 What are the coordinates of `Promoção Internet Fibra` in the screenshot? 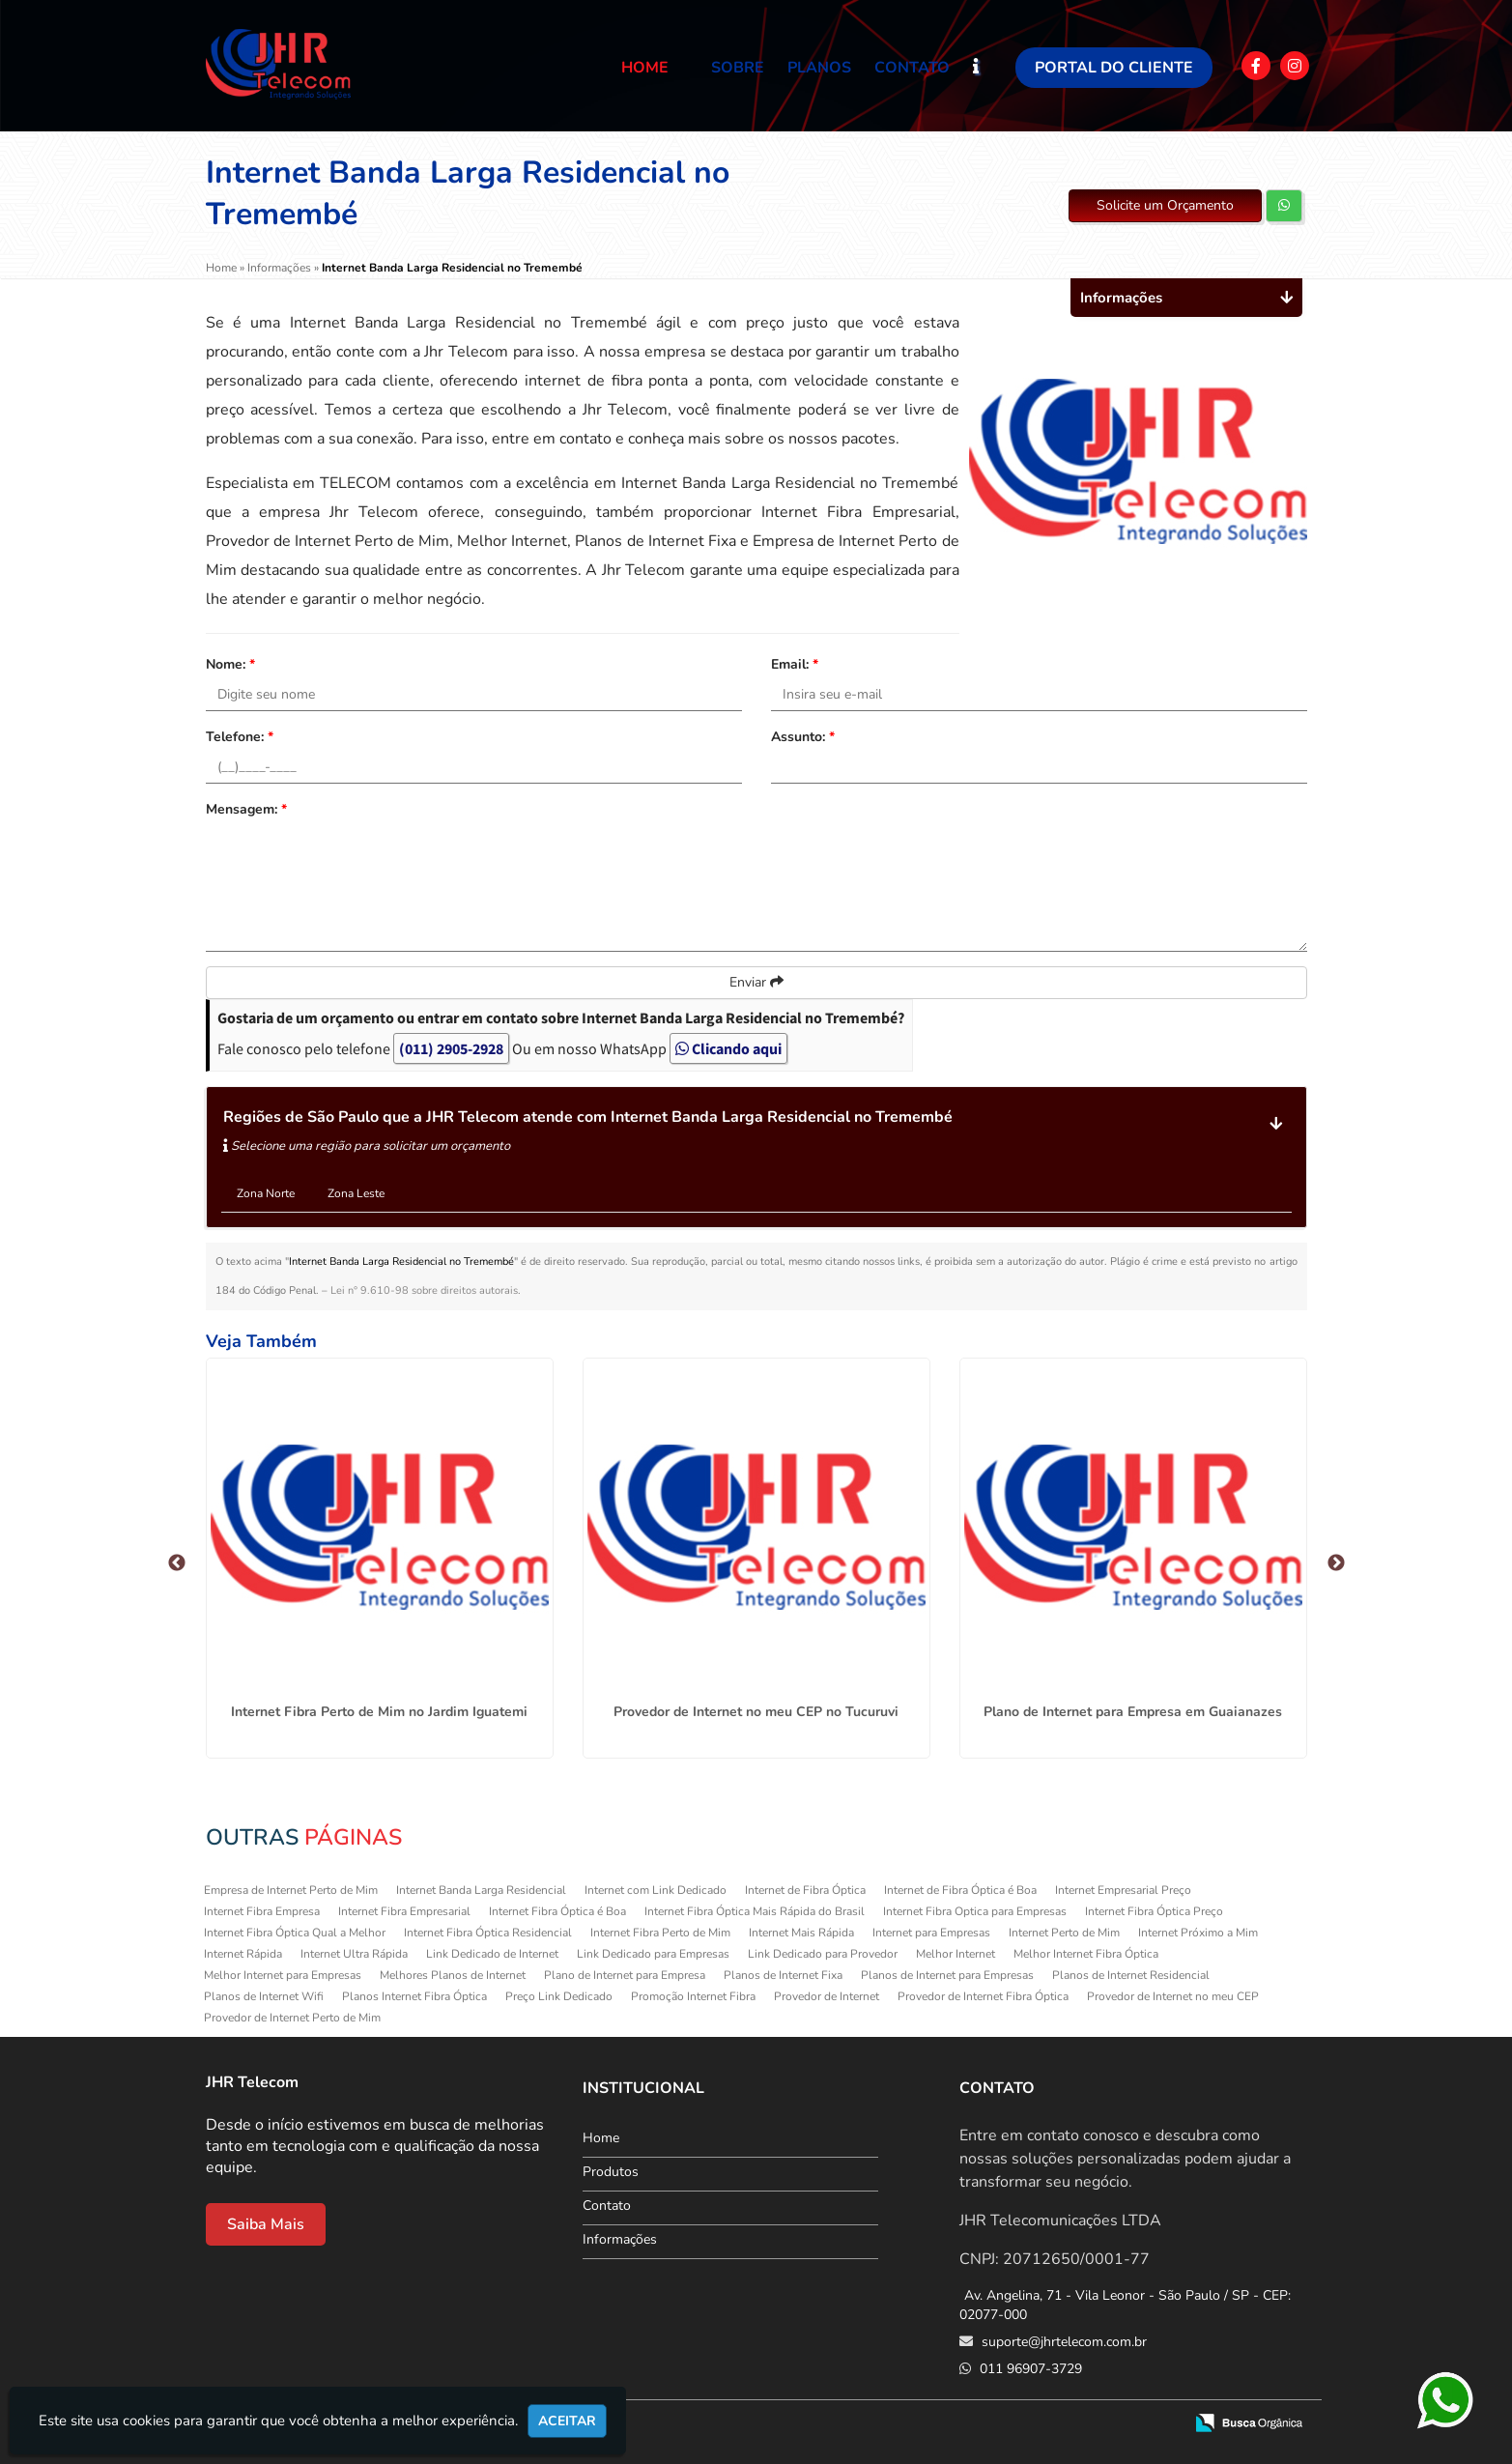 It's located at (693, 1996).